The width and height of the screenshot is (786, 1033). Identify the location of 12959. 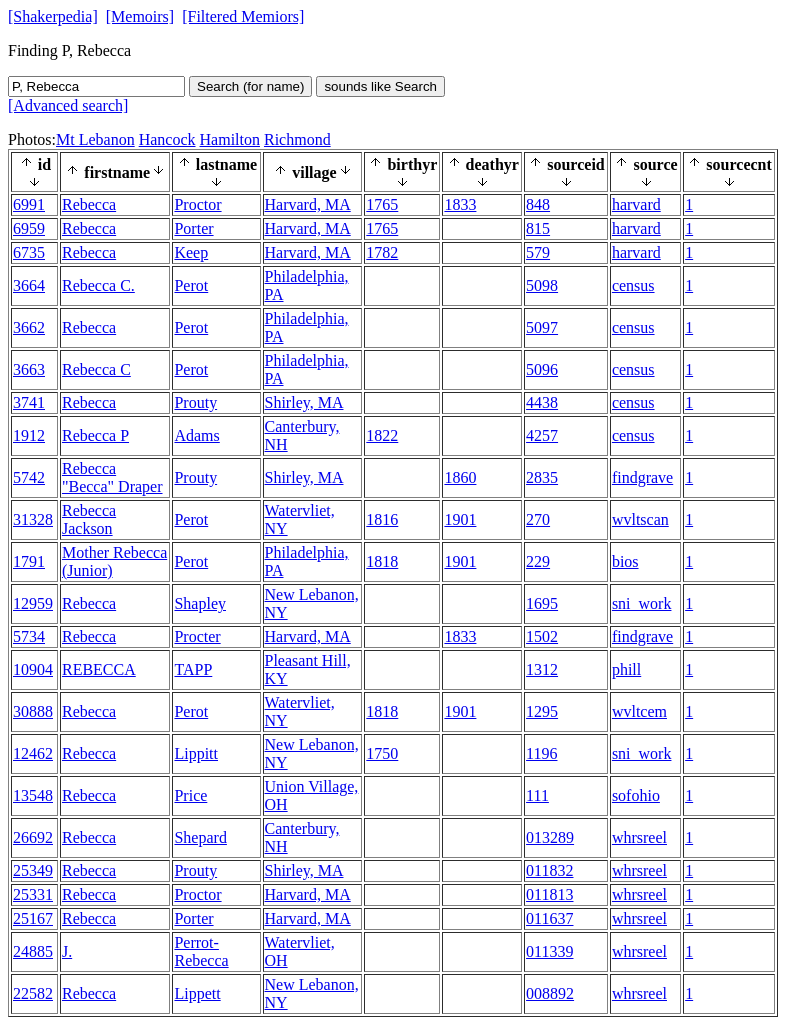
(33, 603).